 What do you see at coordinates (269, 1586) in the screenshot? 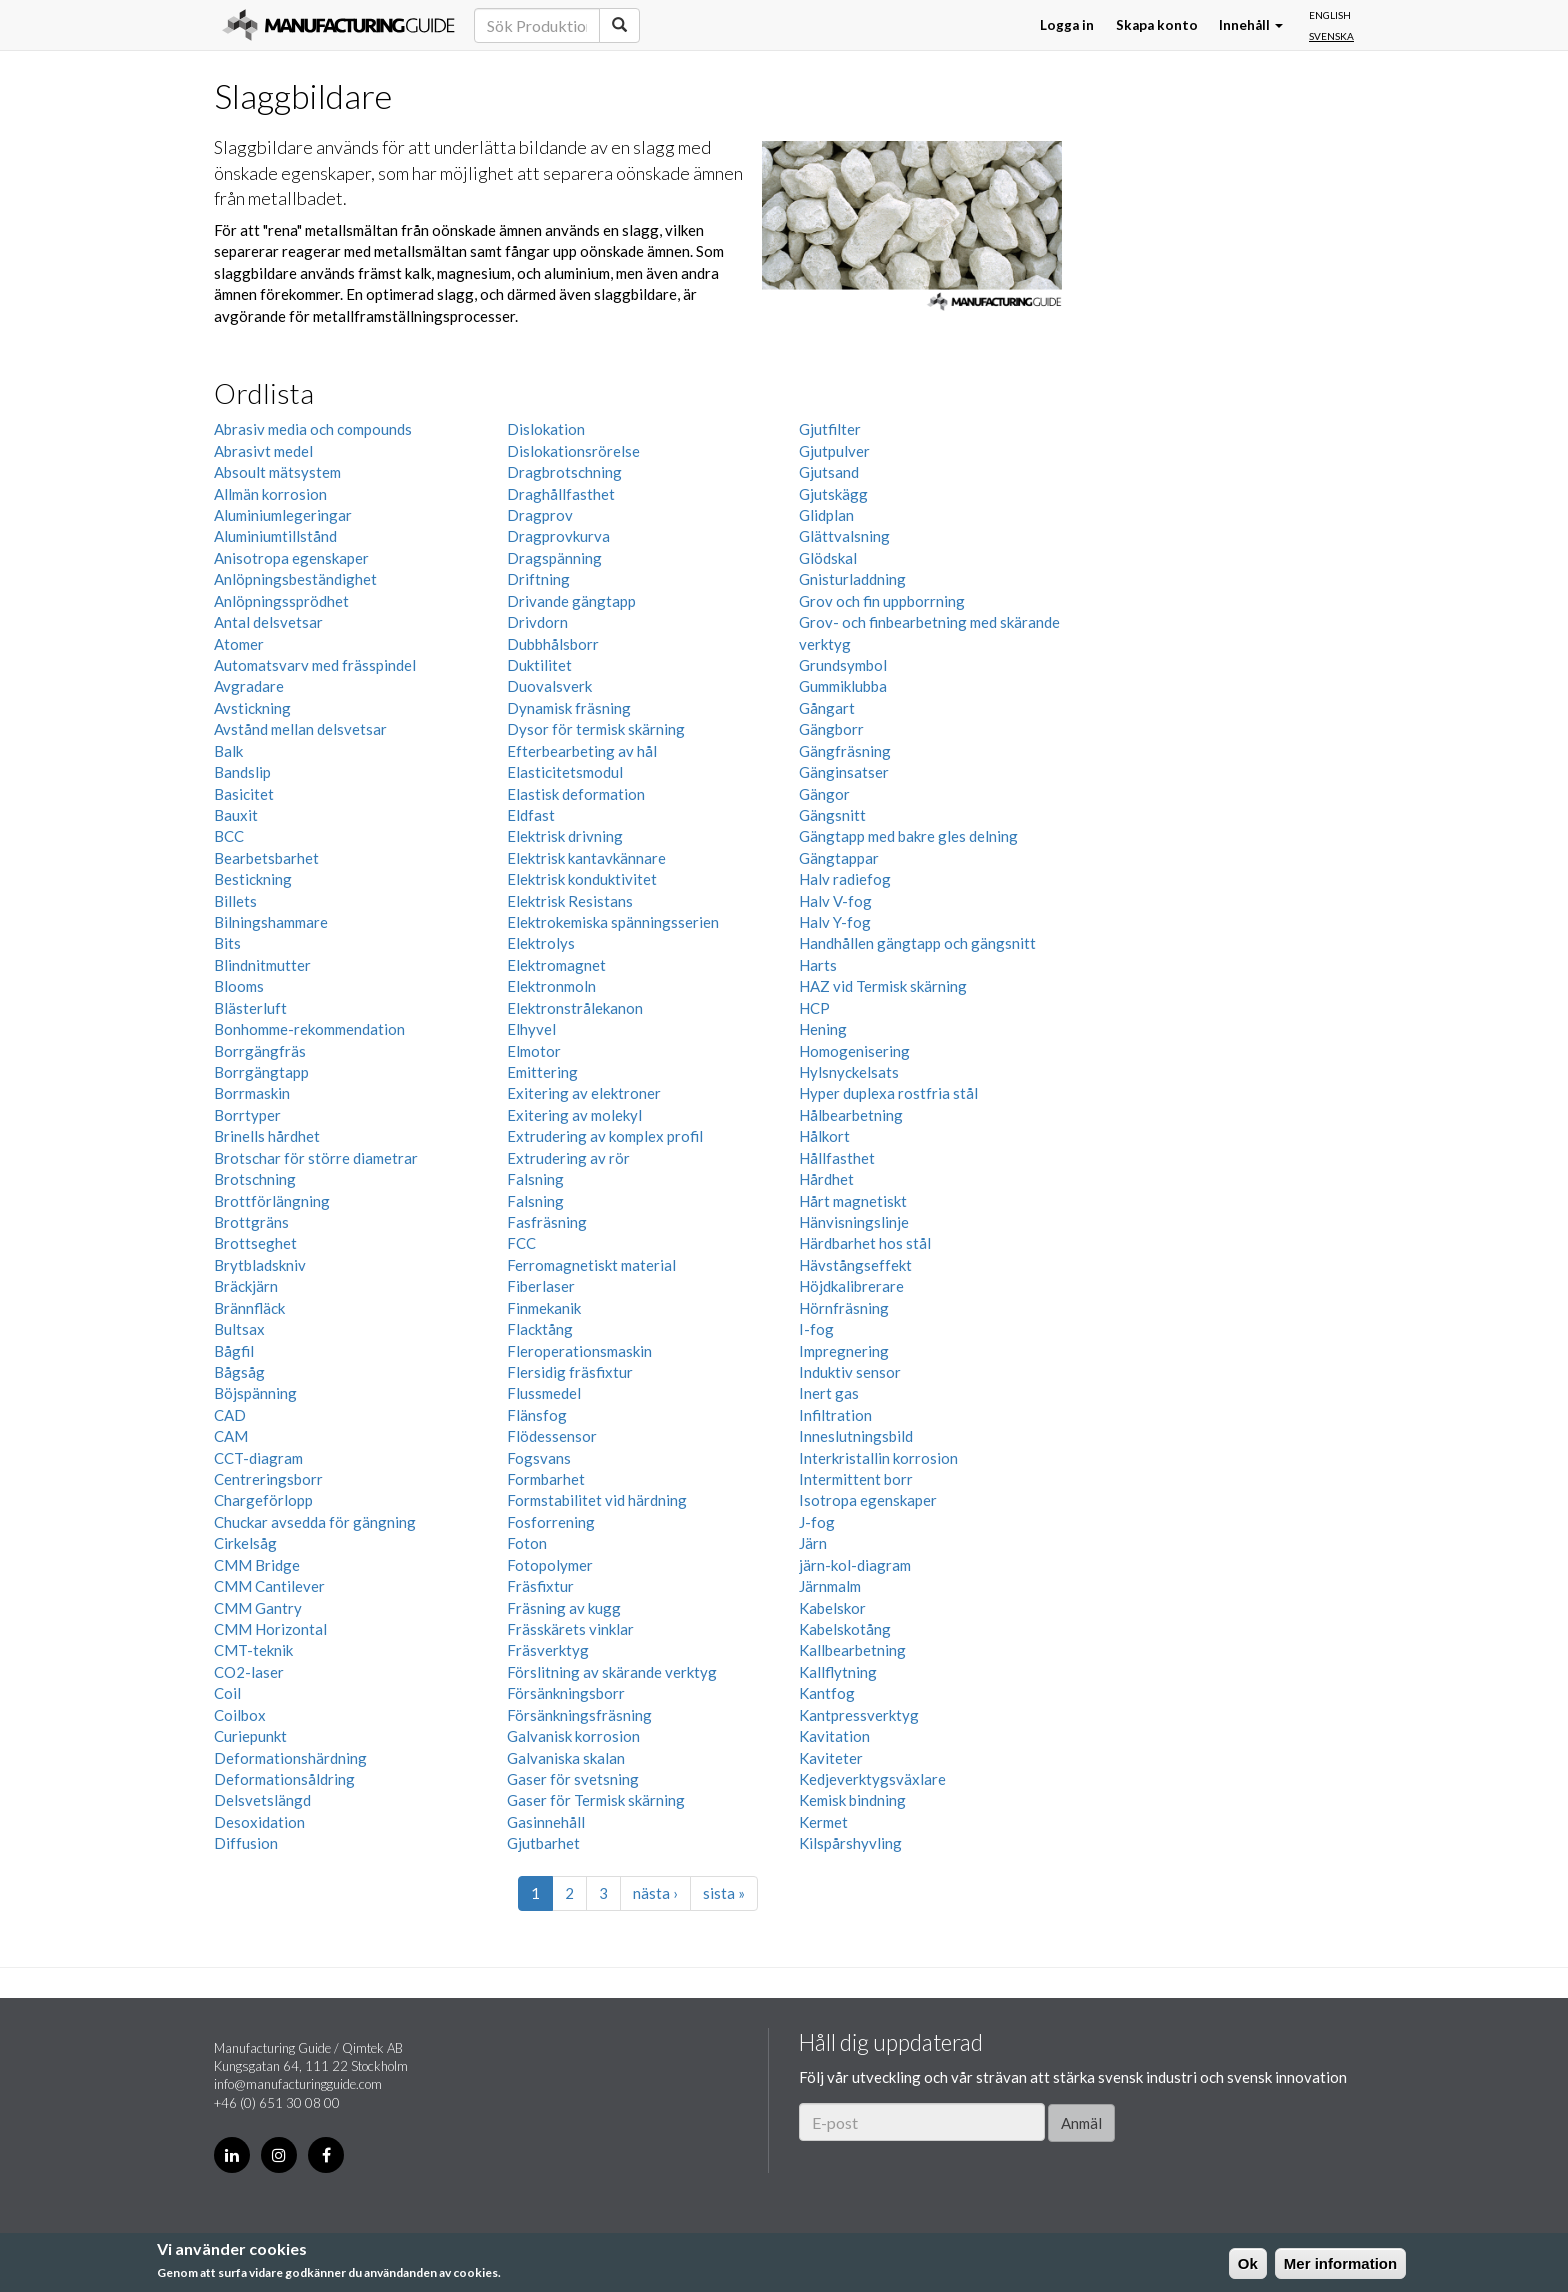
I see `CMM Cantilever` at bounding box center [269, 1586].